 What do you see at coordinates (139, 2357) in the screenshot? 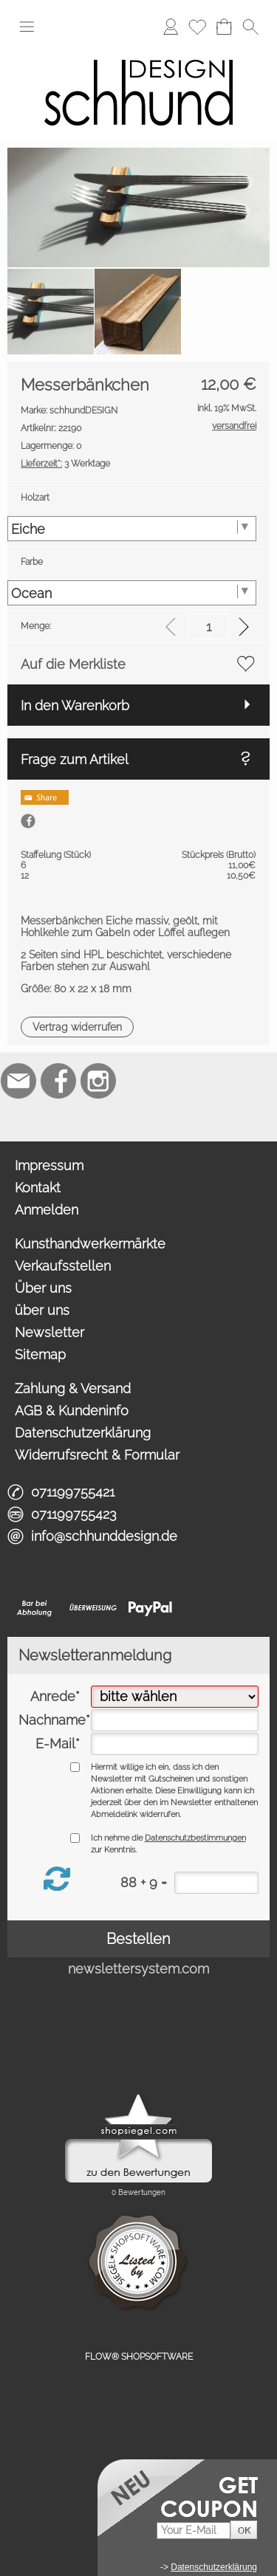
I see `FLOW® SHOPSOFTWARE` at bounding box center [139, 2357].